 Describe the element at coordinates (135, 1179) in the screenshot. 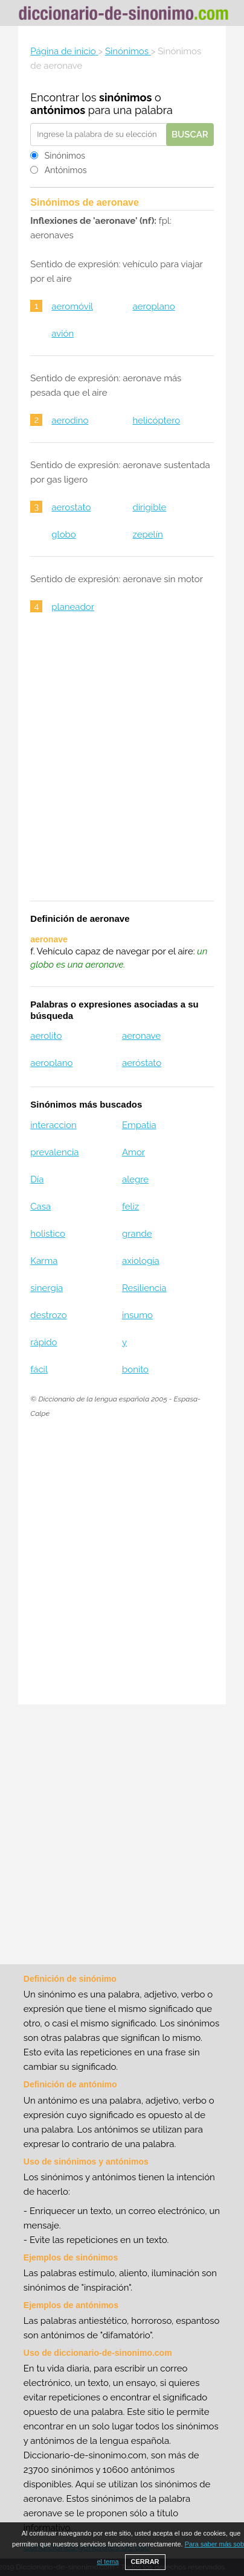

I see `alegre` at that location.